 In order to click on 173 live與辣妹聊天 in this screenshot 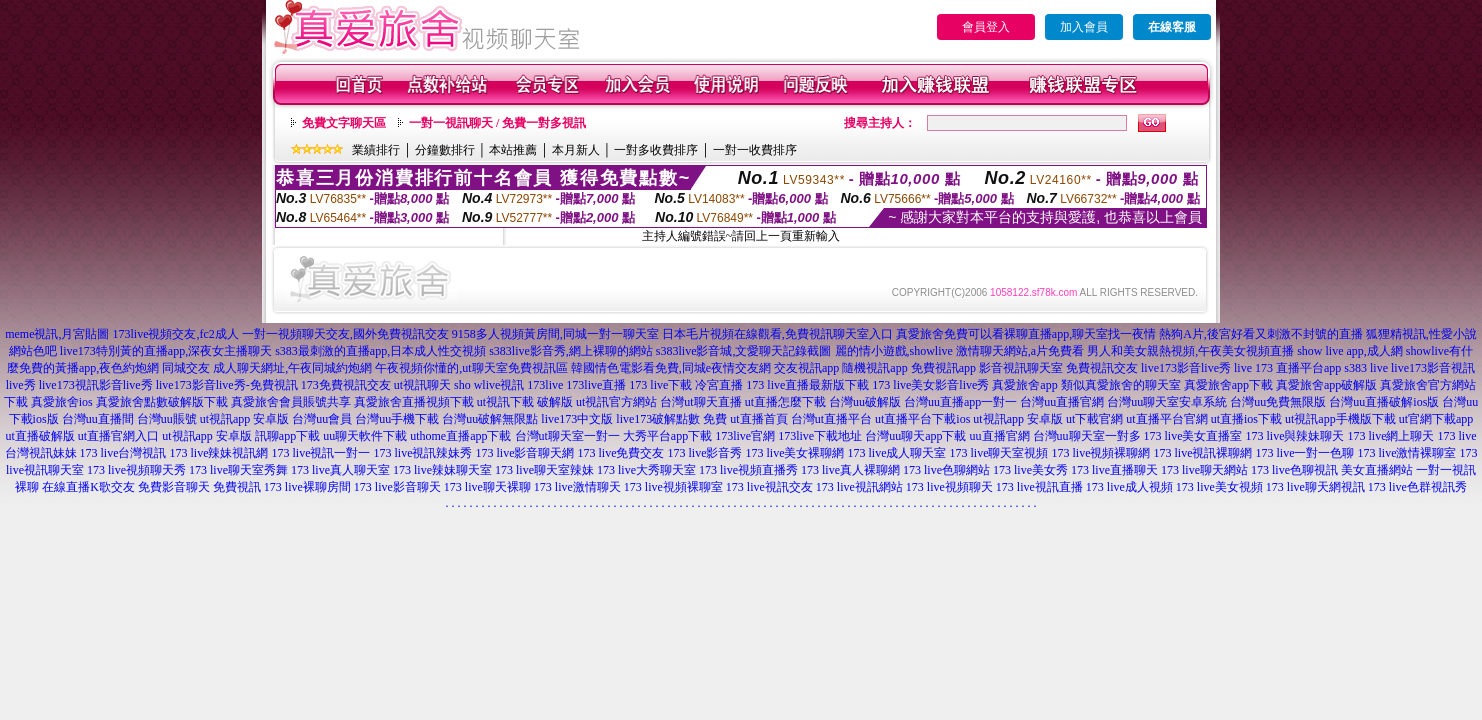, I will do `click(1295, 436)`.